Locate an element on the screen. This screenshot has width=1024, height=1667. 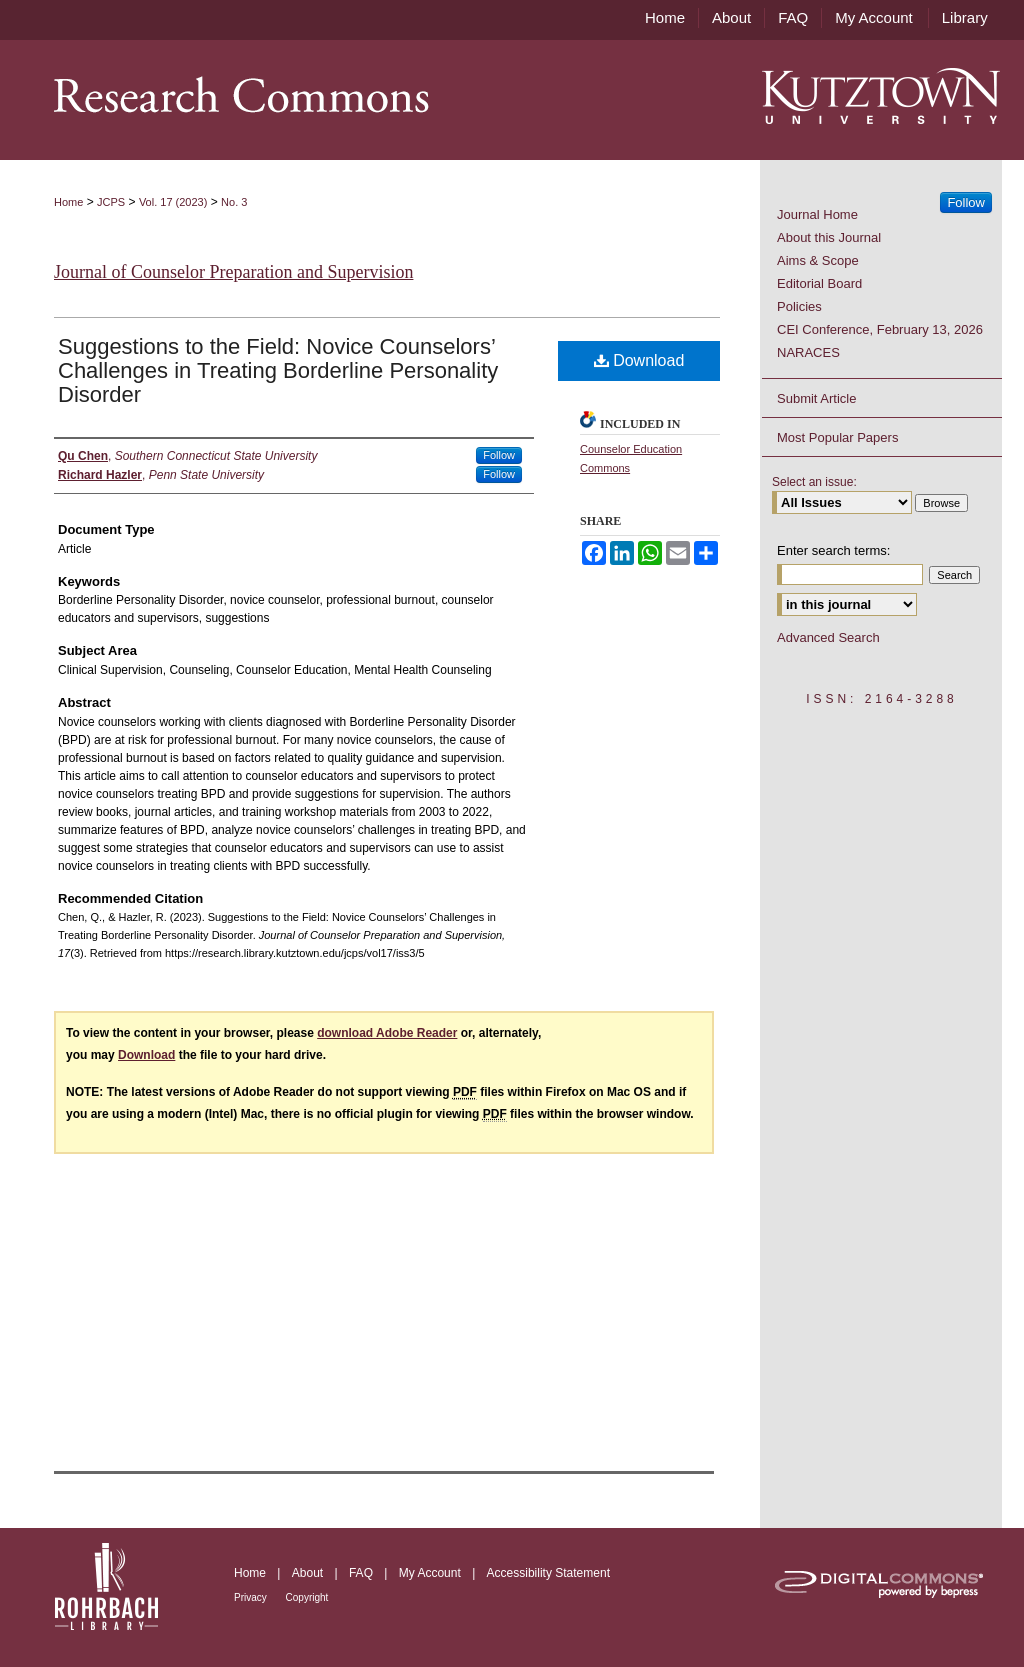
JCPS is located at coordinates (111, 202).